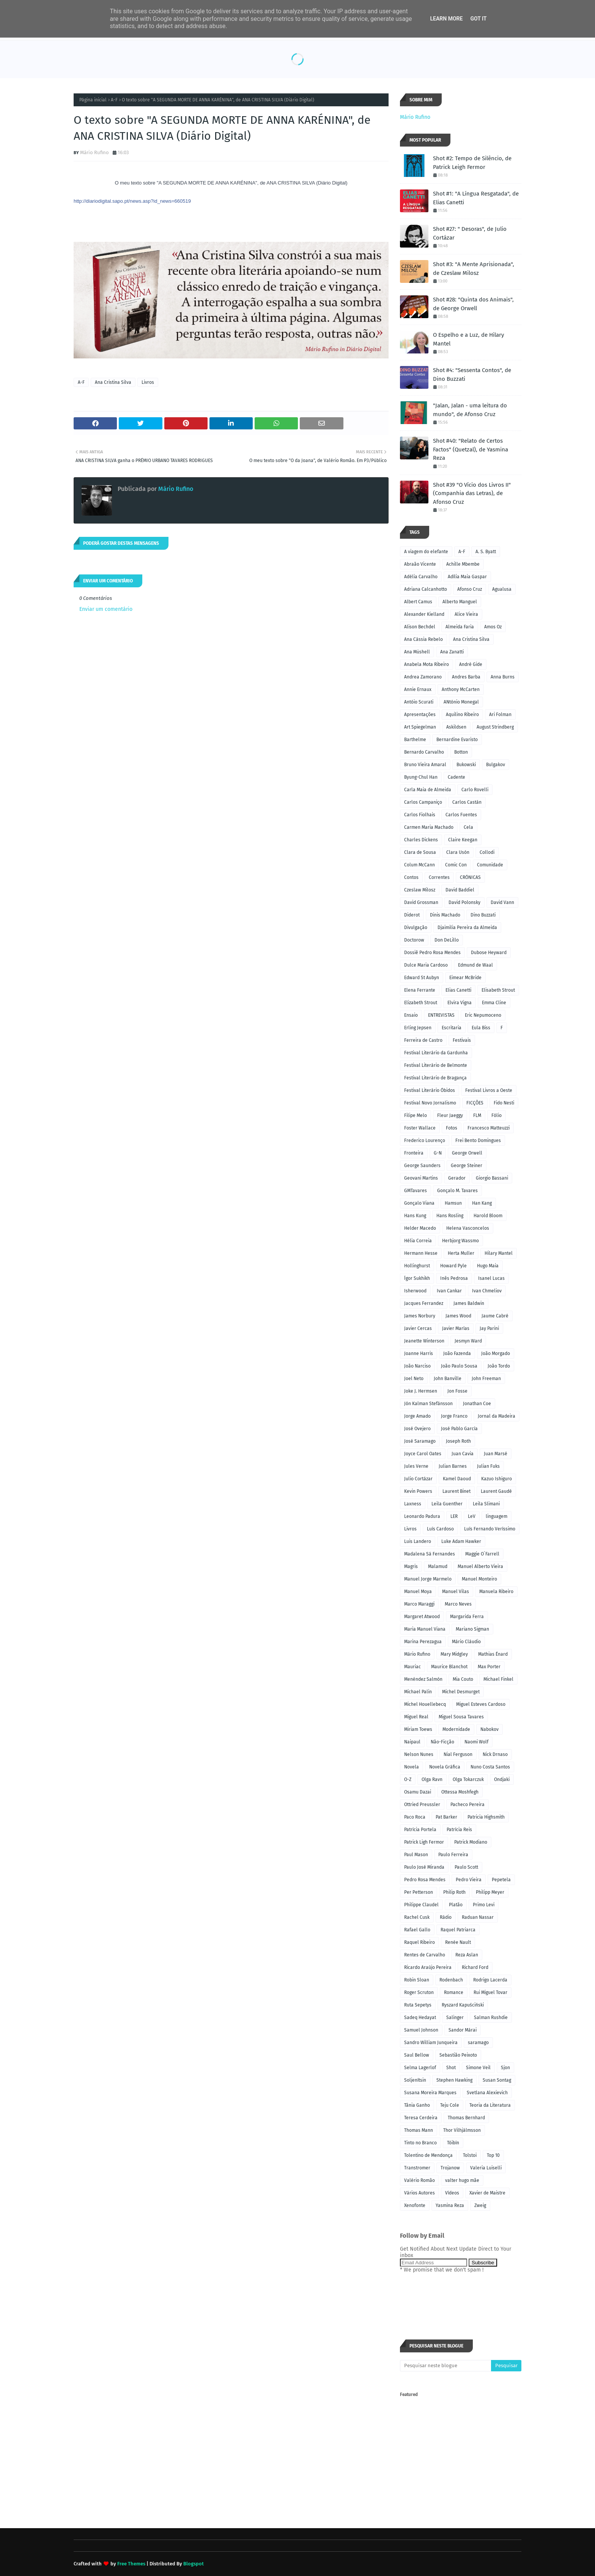 The width and height of the screenshot is (595, 2576). Describe the element at coordinates (424, 1140) in the screenshot. I see `Frederico Lourenço` at that location.